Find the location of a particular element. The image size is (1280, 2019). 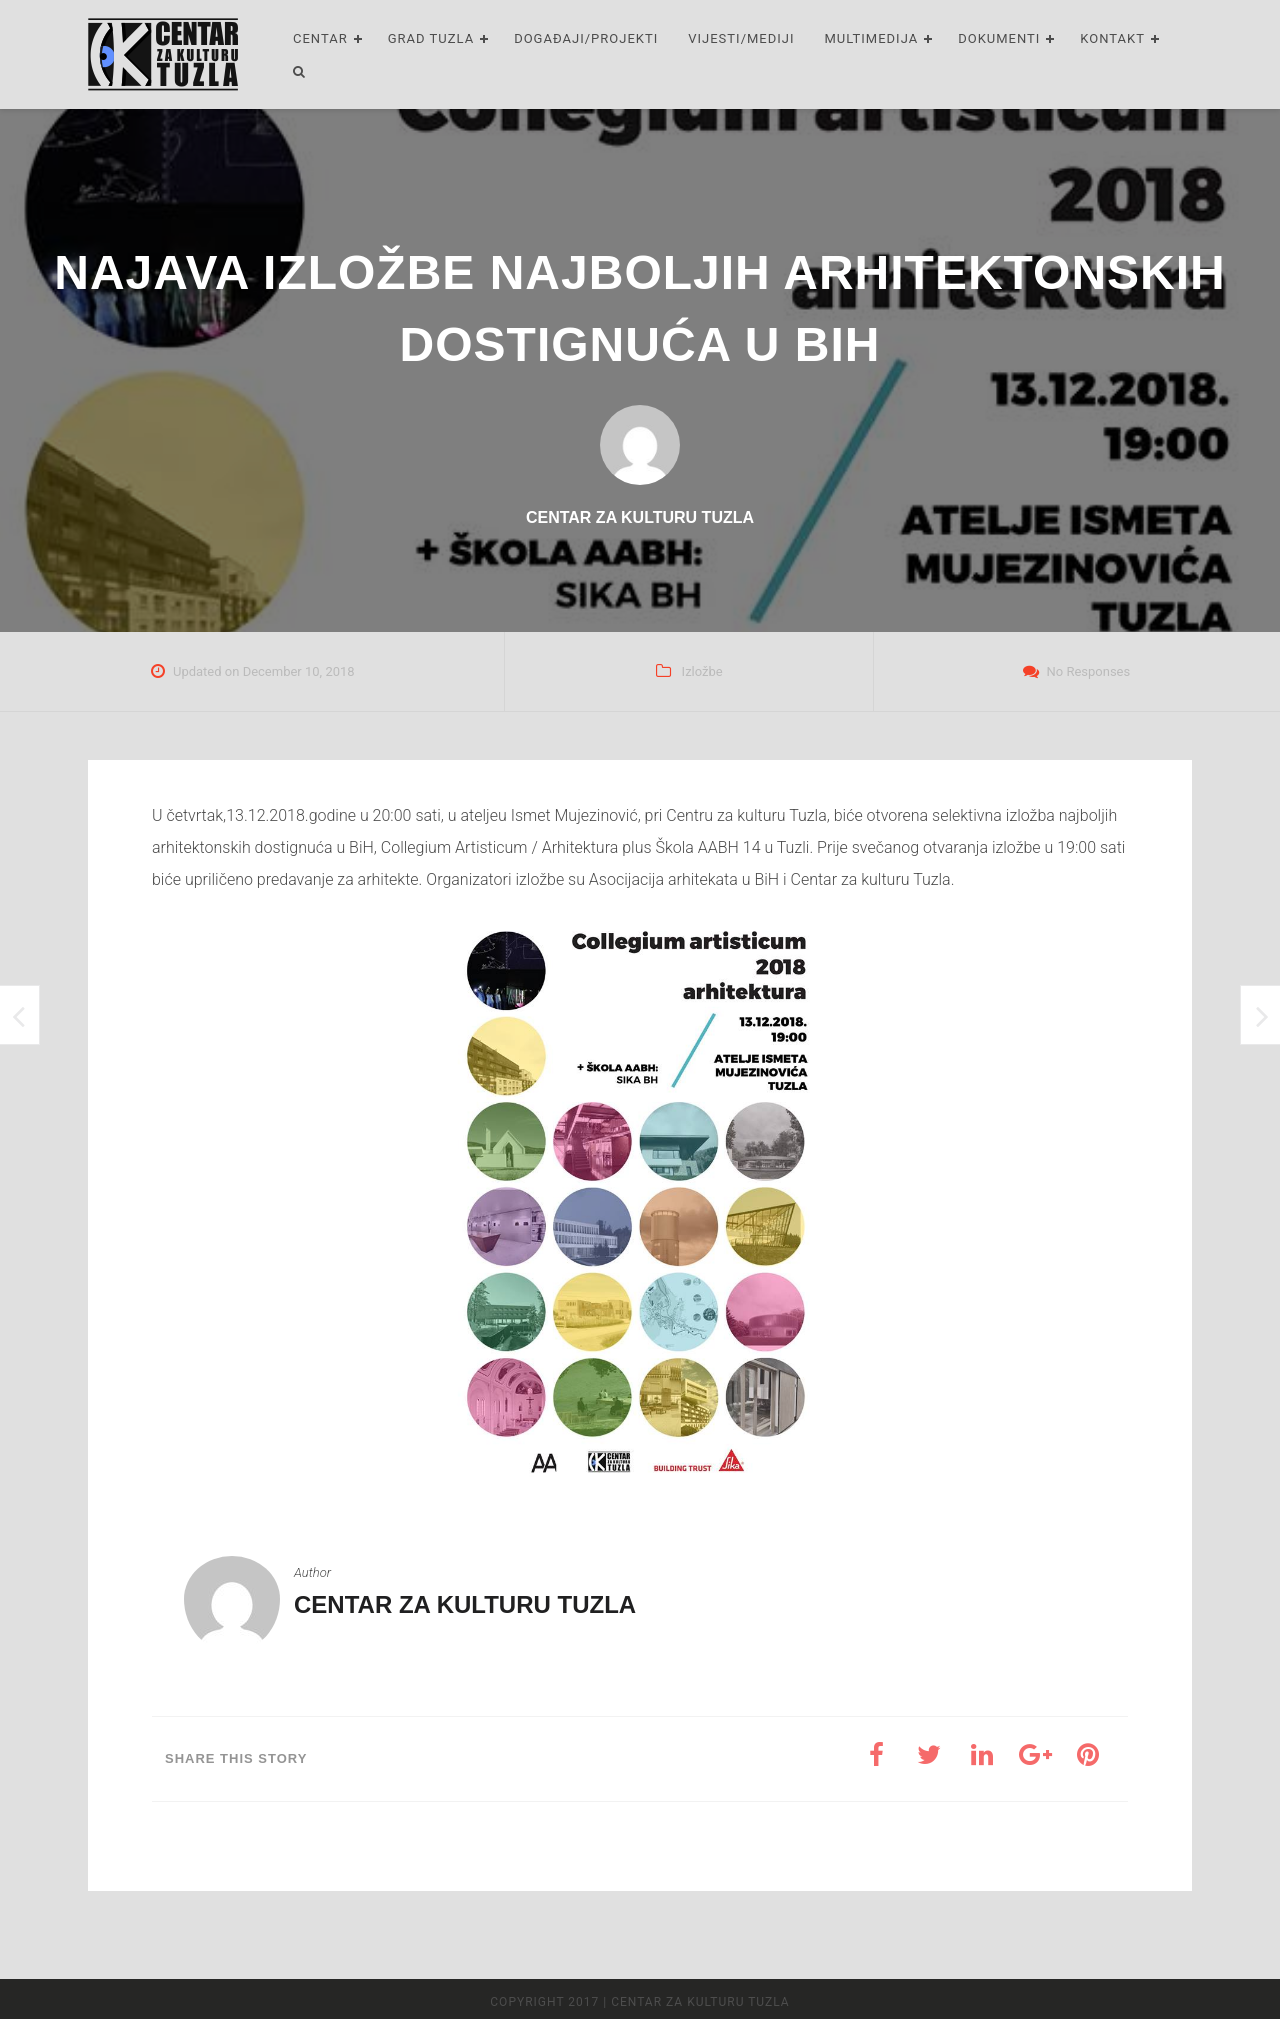

Događaji/Projekti is located at coordinates (586, 38).